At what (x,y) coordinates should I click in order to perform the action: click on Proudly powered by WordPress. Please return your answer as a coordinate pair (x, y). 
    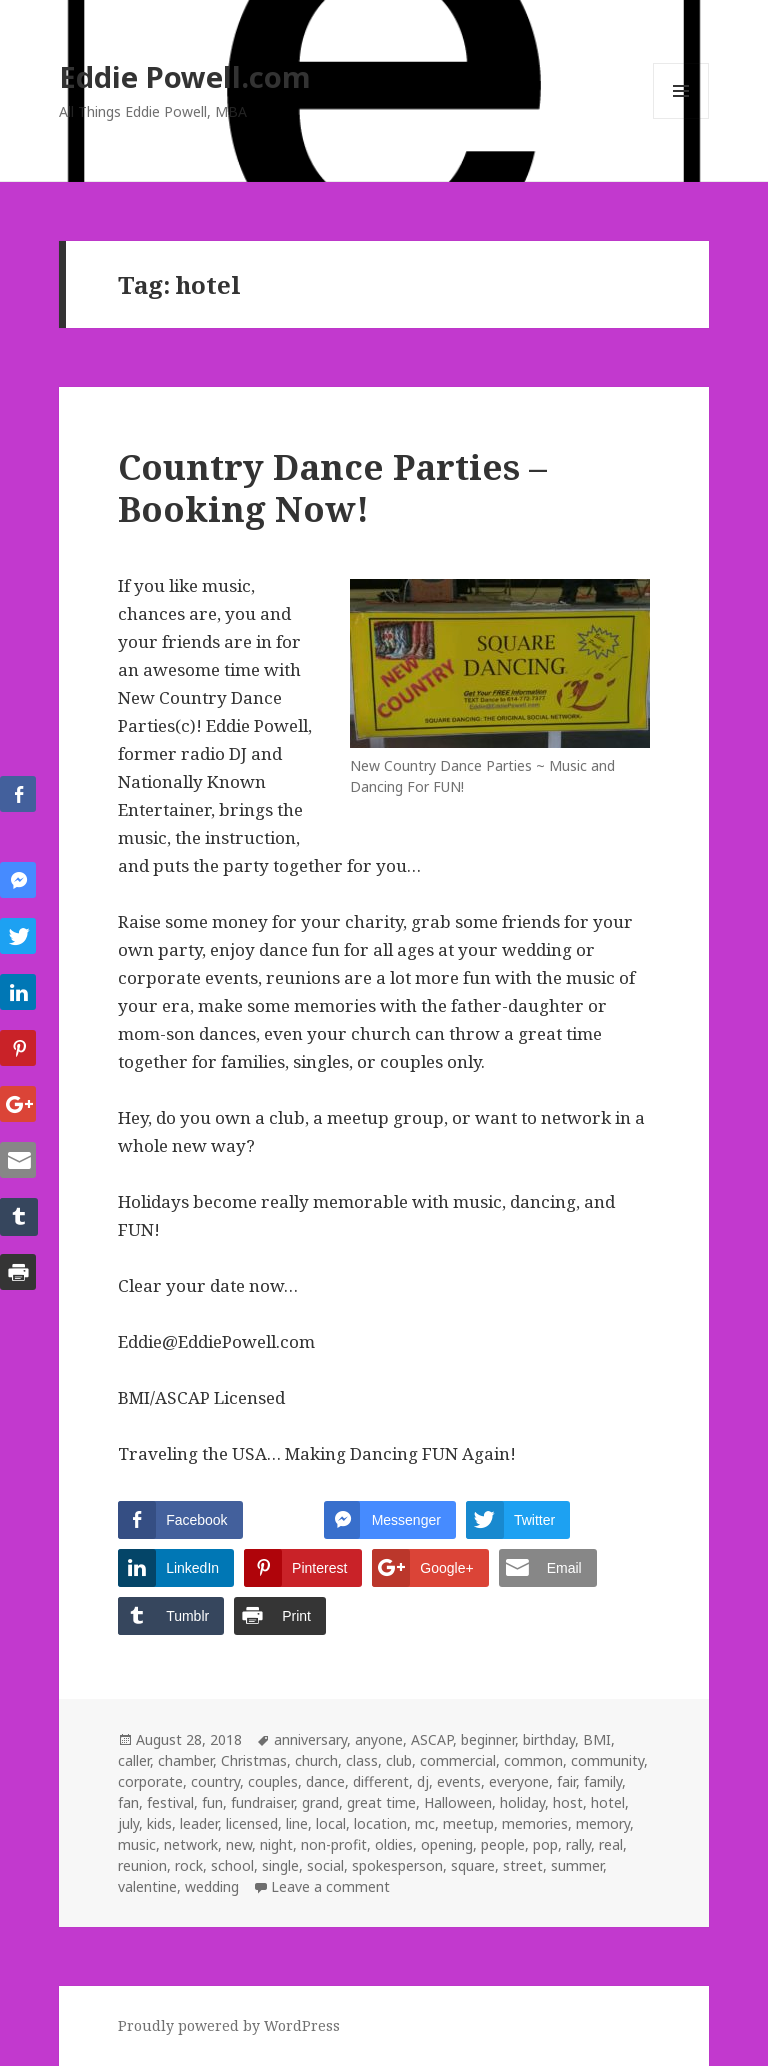
    Looking at the image, I should click on (229, 2025).